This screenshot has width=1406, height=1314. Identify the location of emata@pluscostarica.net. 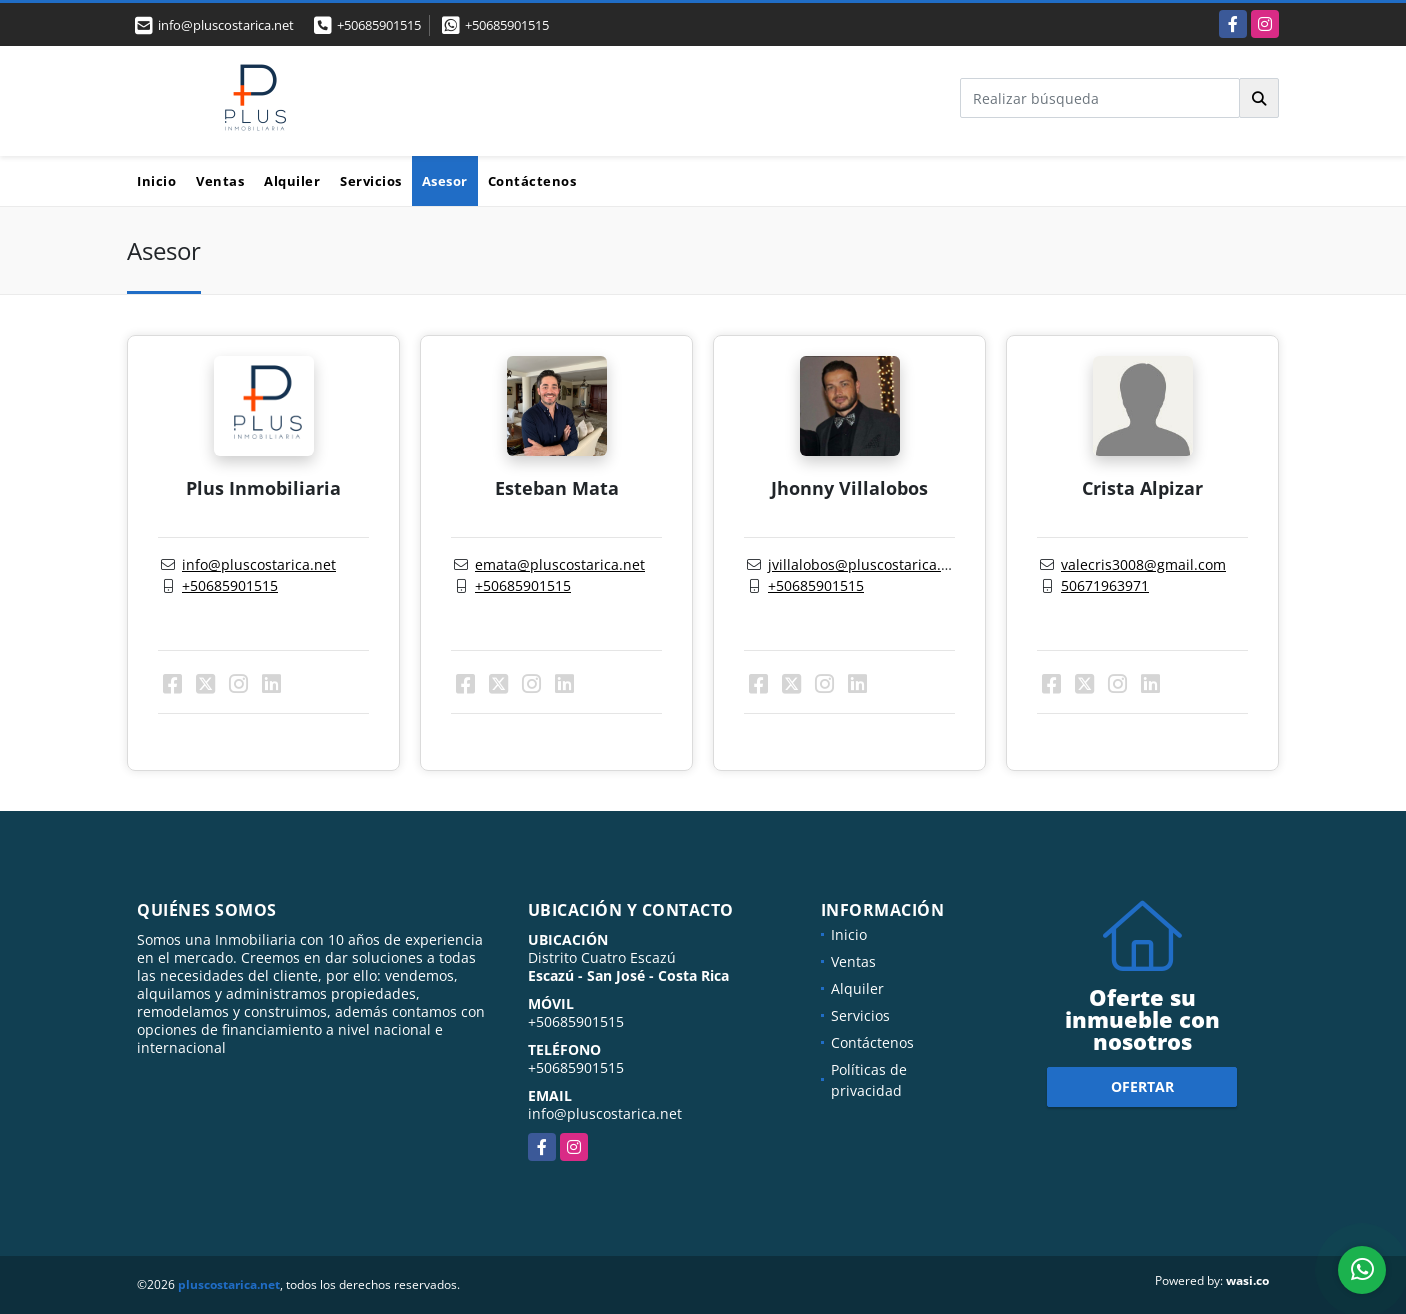
(560, 564).